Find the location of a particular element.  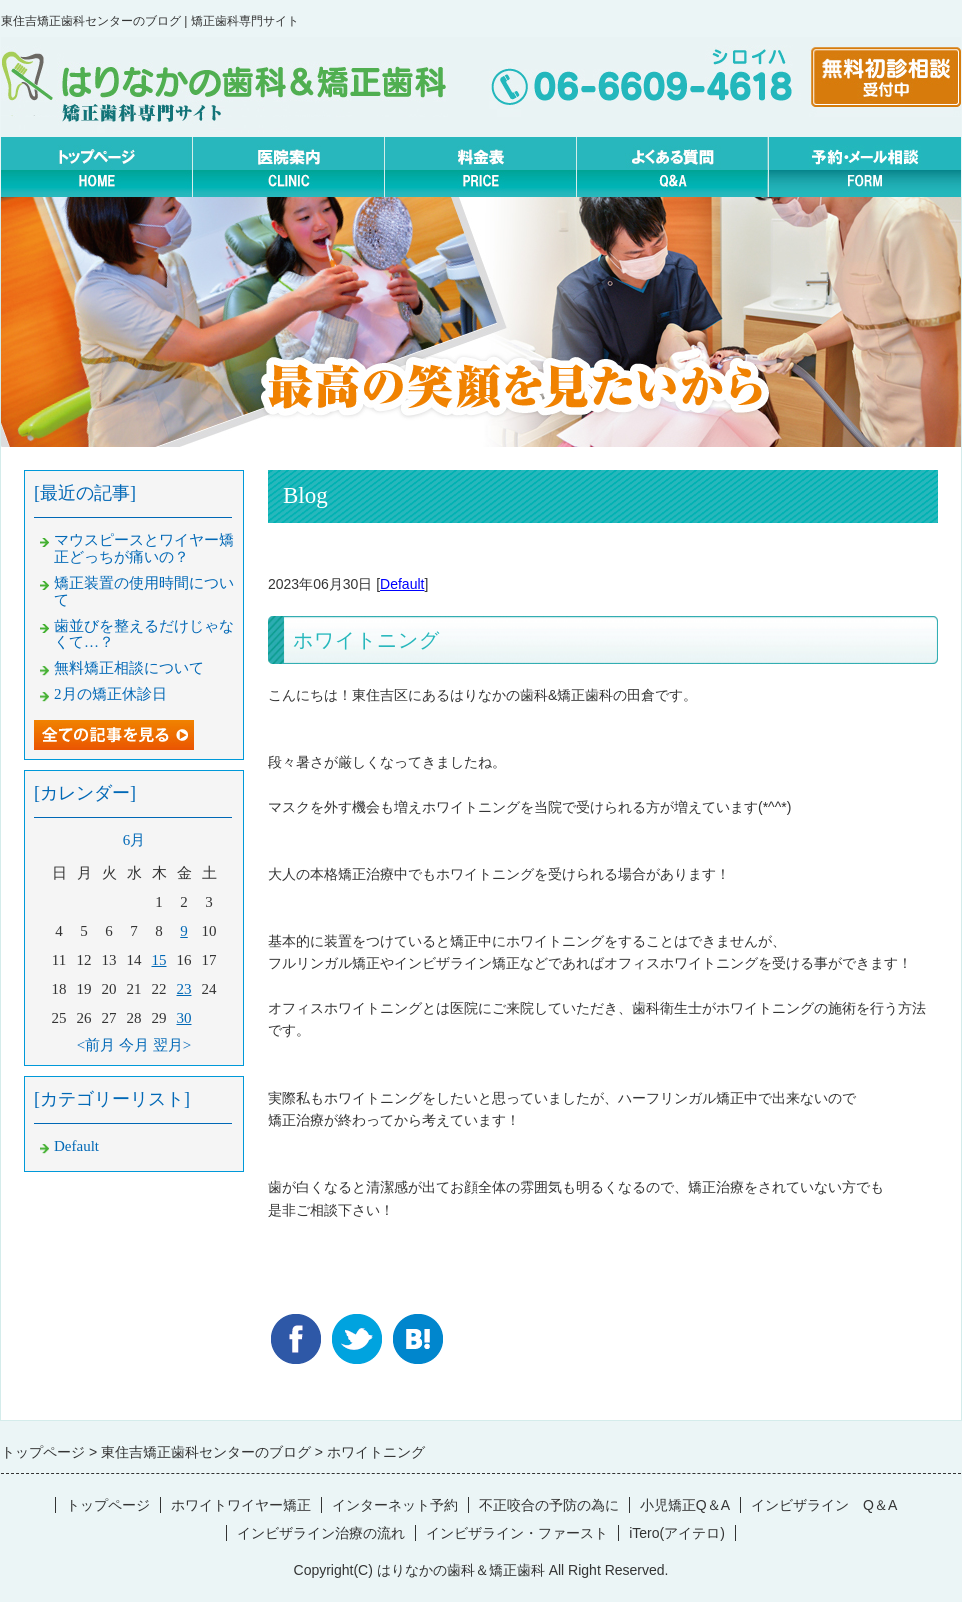

小児矯正Q＆A is located at coordinates (685, 1505).